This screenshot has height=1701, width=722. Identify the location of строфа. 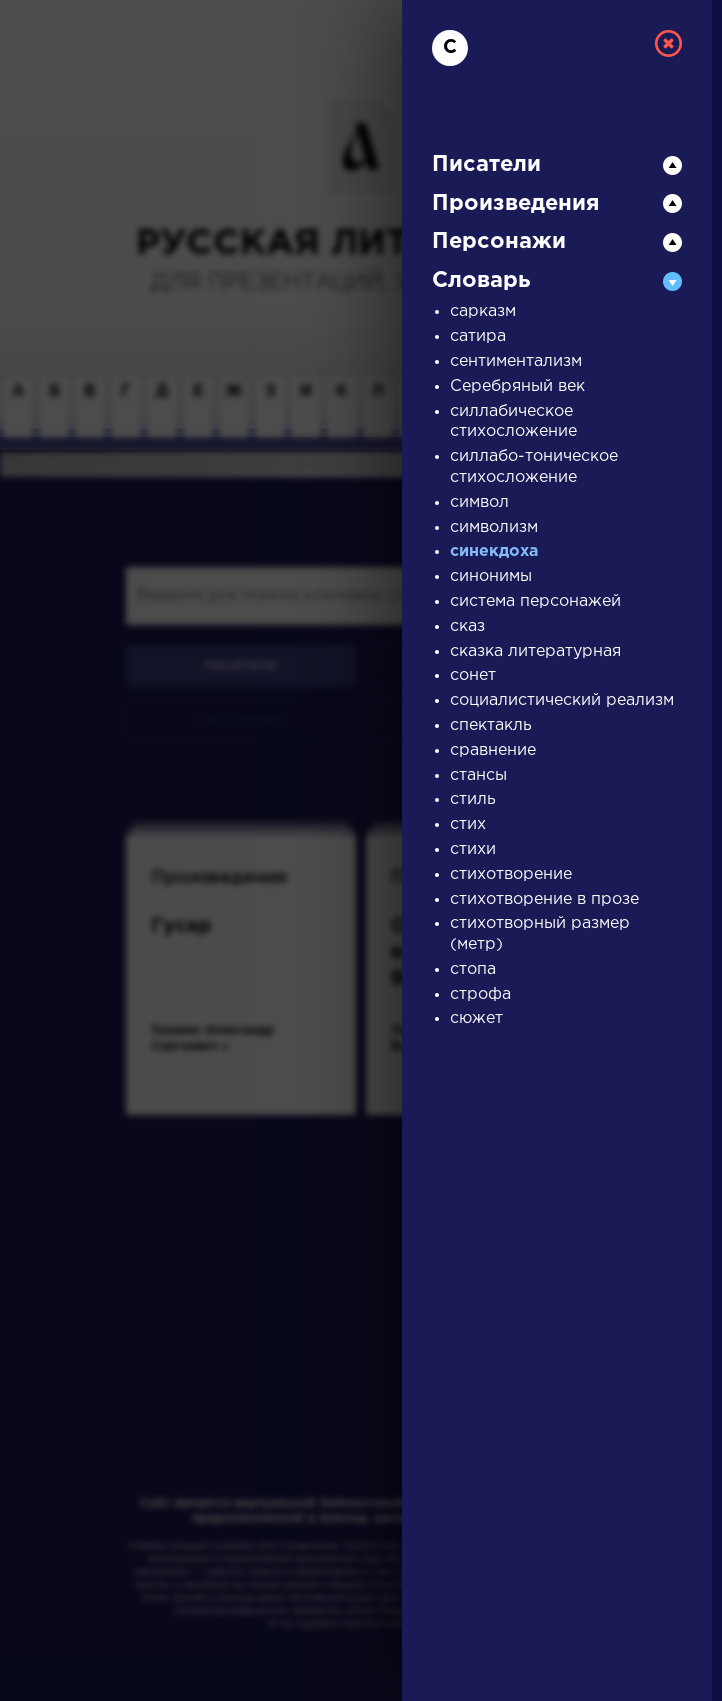
(480, 994).